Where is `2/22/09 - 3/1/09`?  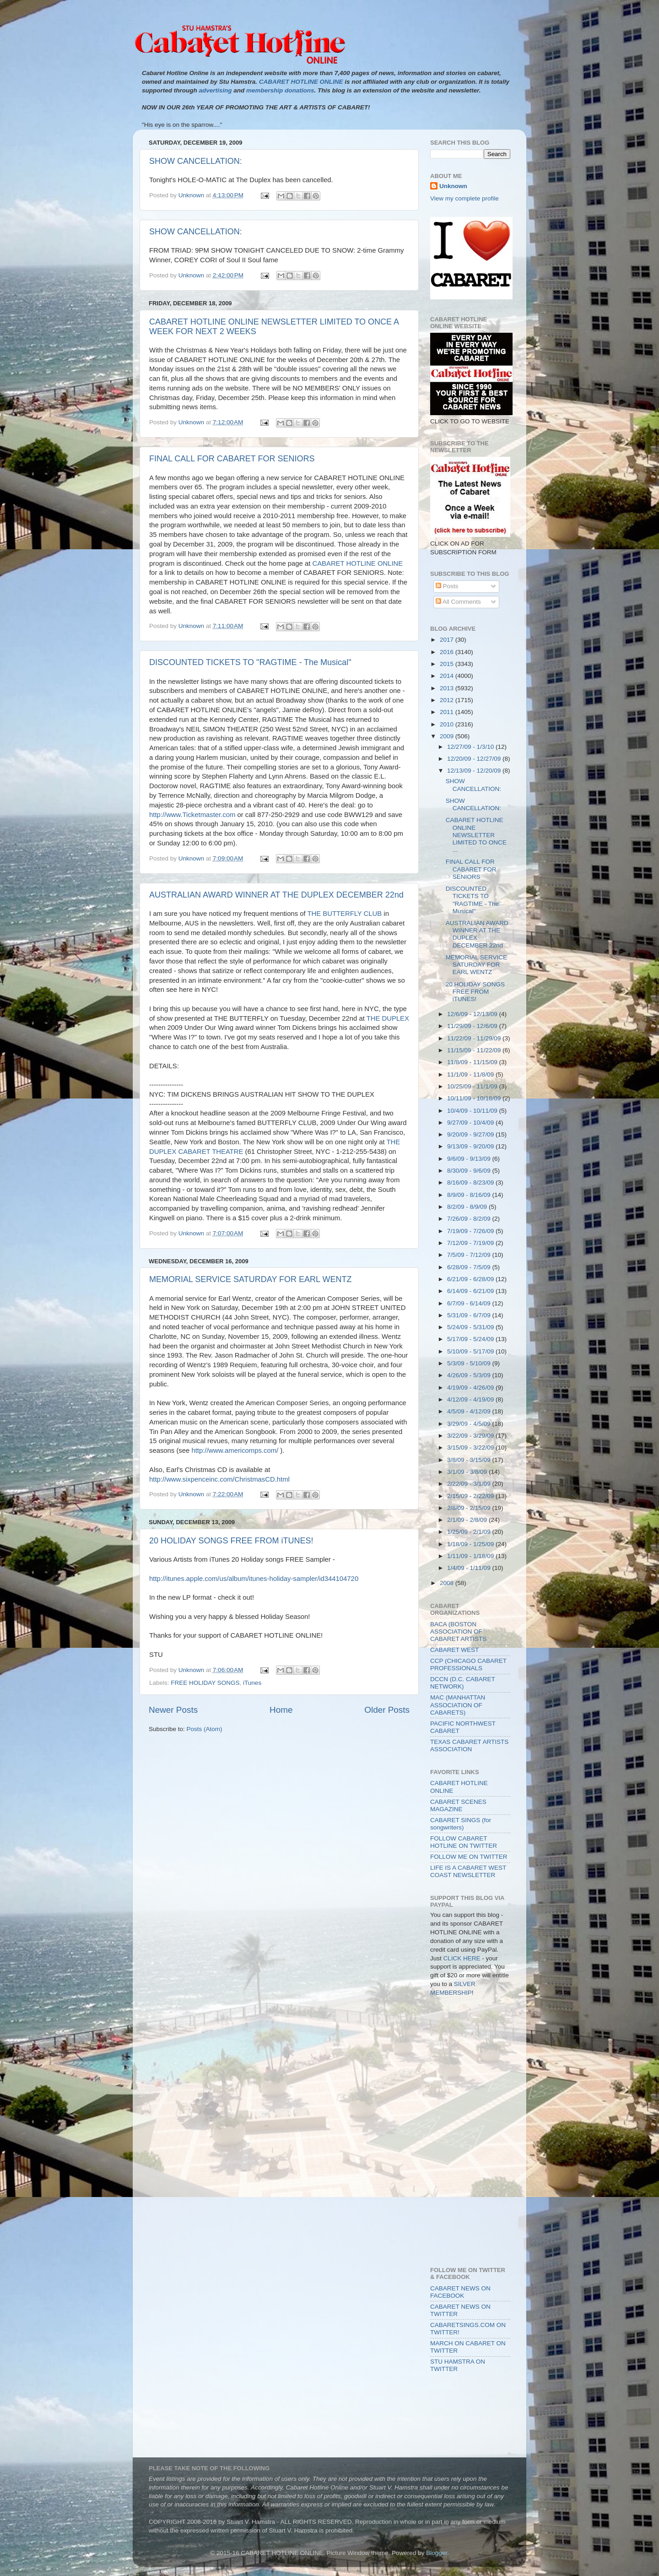 2/22/09 - 3/1/09 is located at coordinates (469, 1483).